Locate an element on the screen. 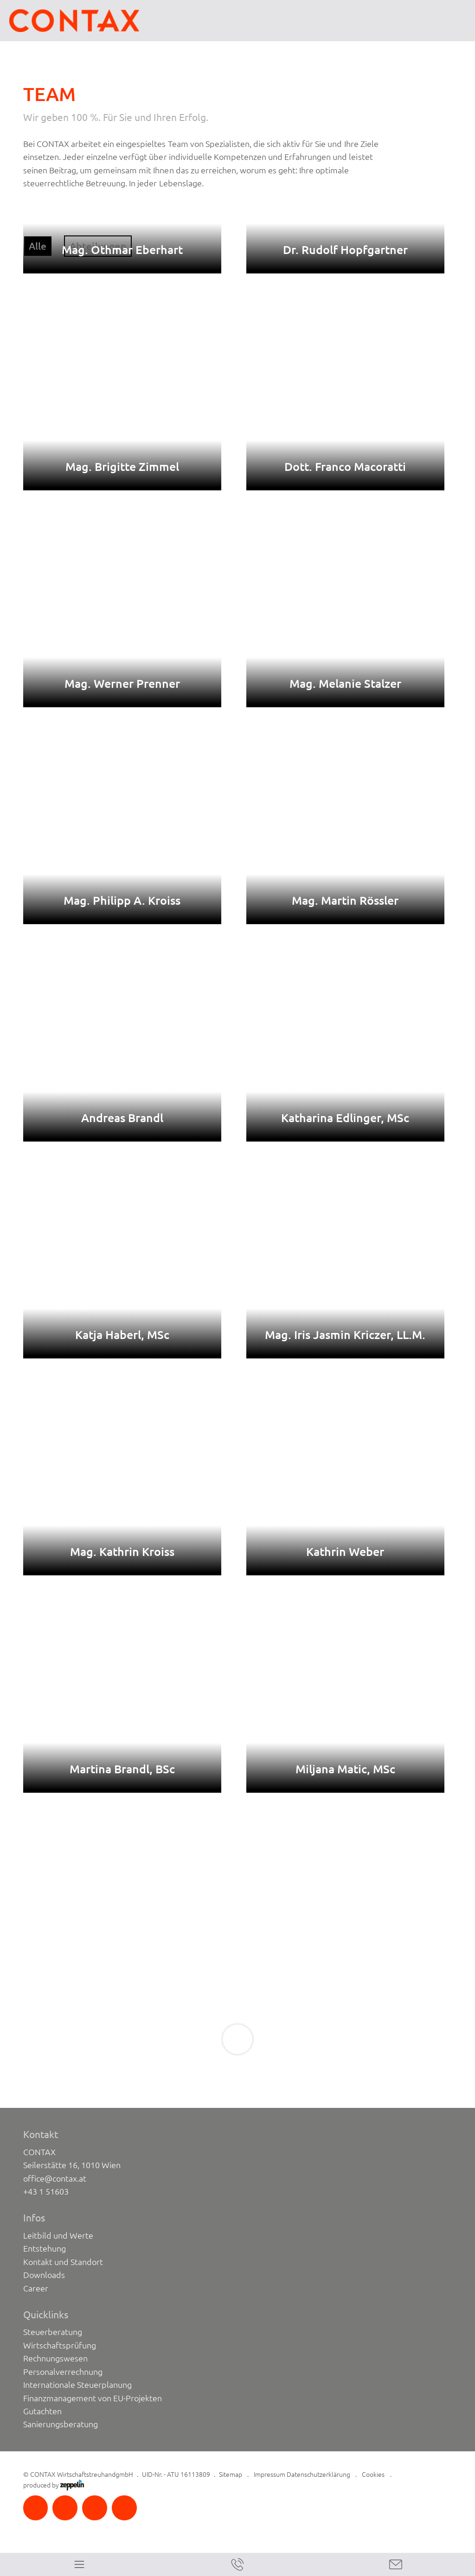 The image size is (475, 2576). Impressum is located at coordinates (269, 2474).